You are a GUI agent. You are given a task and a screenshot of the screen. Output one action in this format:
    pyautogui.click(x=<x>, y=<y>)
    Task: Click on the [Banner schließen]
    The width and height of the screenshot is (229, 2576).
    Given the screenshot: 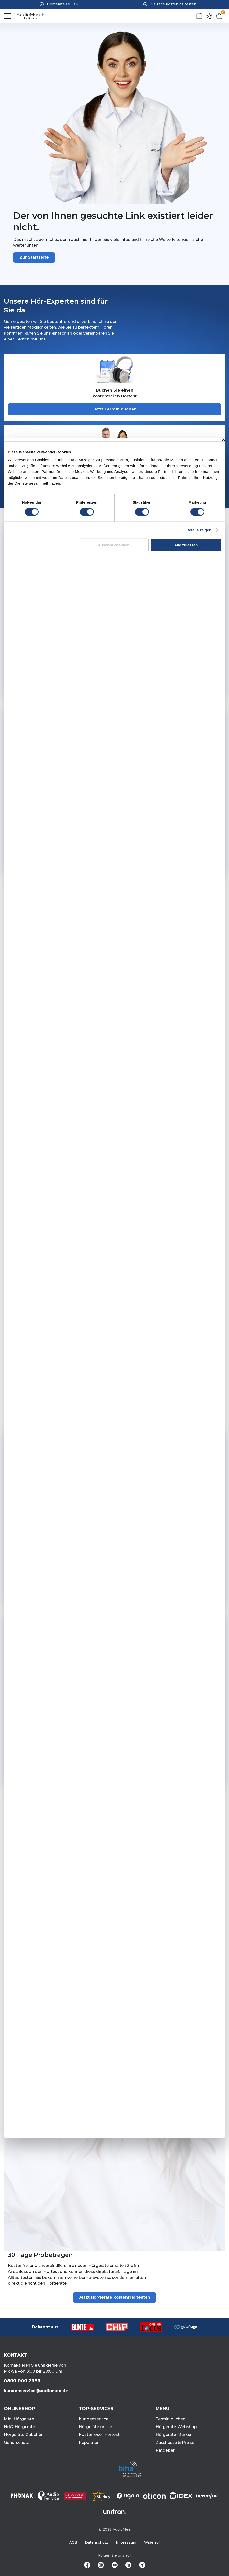 What is the action you would take?
    pyautogui.click(x=223, y=439)
    